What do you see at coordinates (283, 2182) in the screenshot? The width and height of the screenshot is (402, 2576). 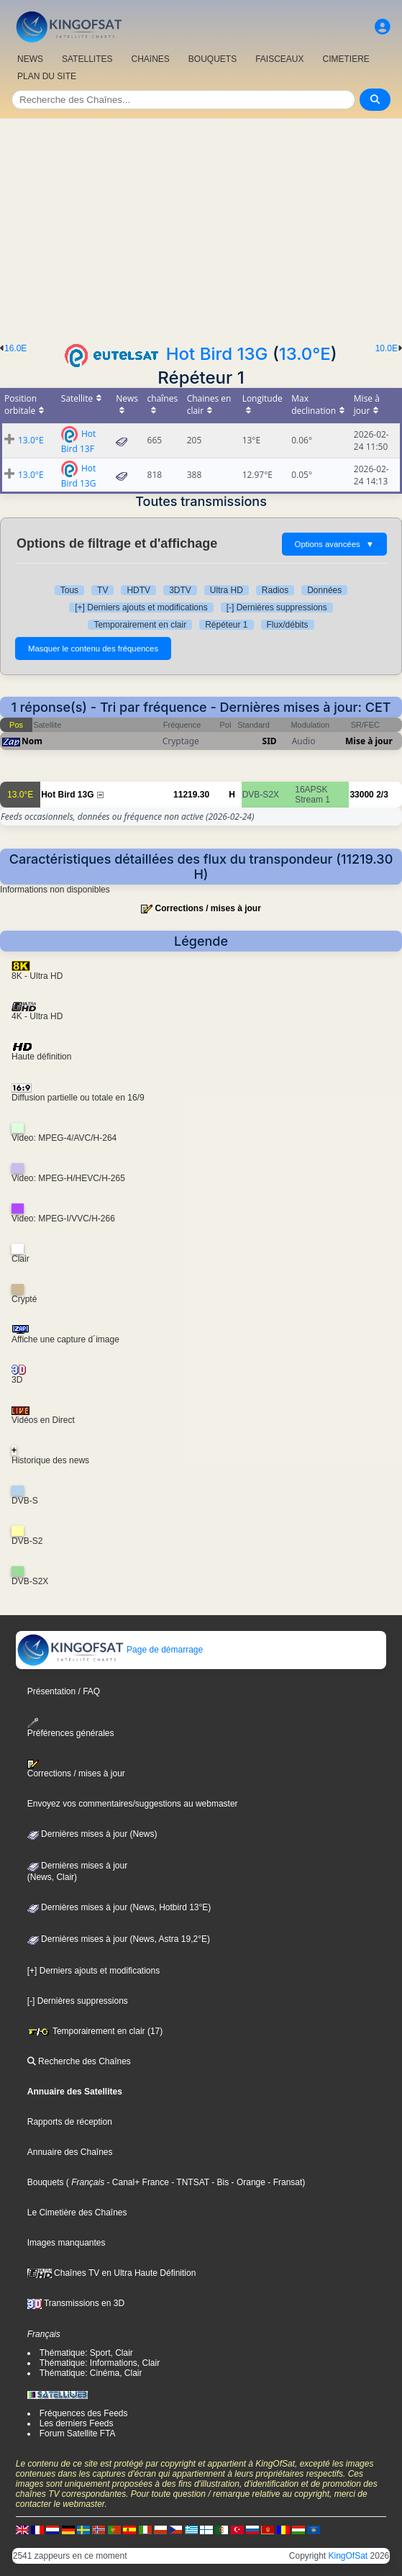 I see `- Fransat` at bounding box center [283, 2182].